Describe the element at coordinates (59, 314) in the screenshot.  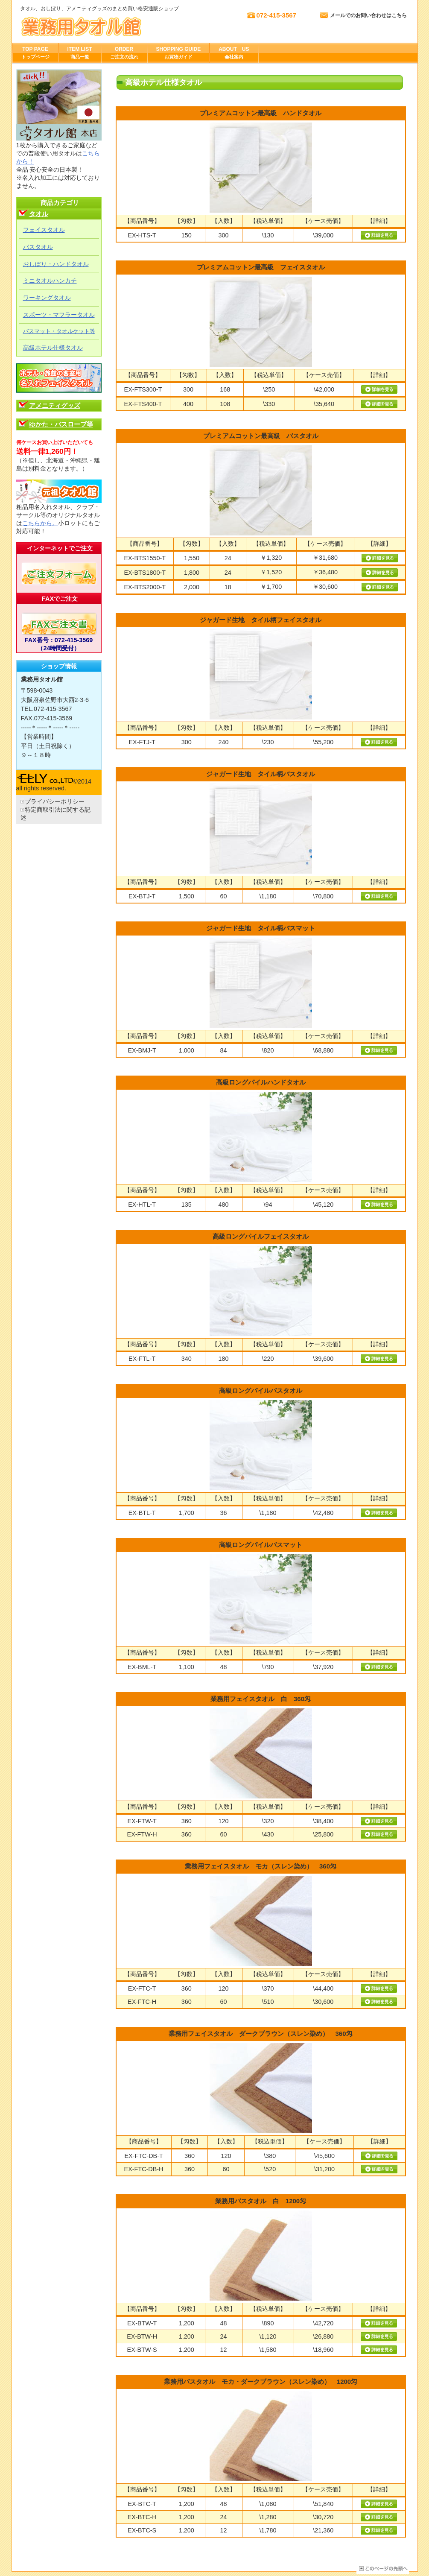
I see `スポーツ・マフラータオル` at that location.